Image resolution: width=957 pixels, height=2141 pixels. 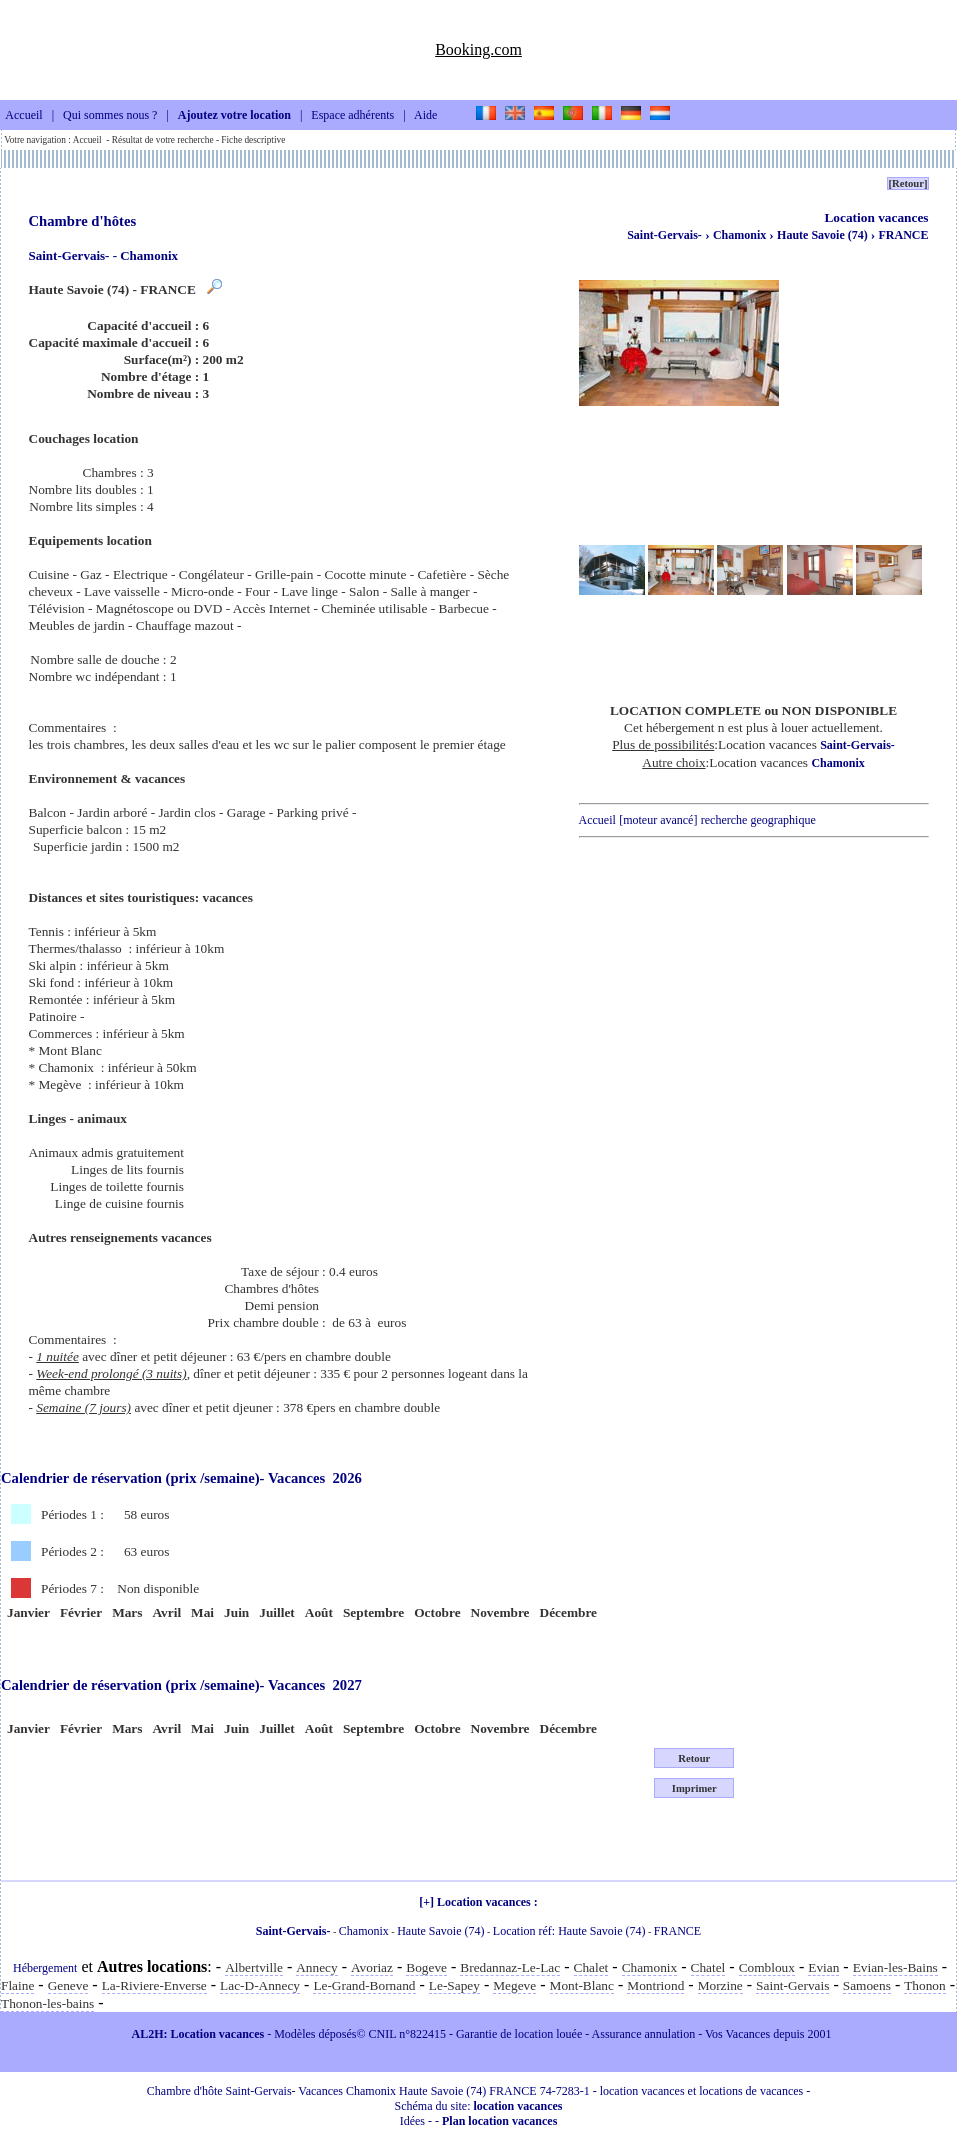 What do you see at coordinates (110, 116) in the screenshot?
I see `Qui sommes nous ?` at bounding box center [110, 116].